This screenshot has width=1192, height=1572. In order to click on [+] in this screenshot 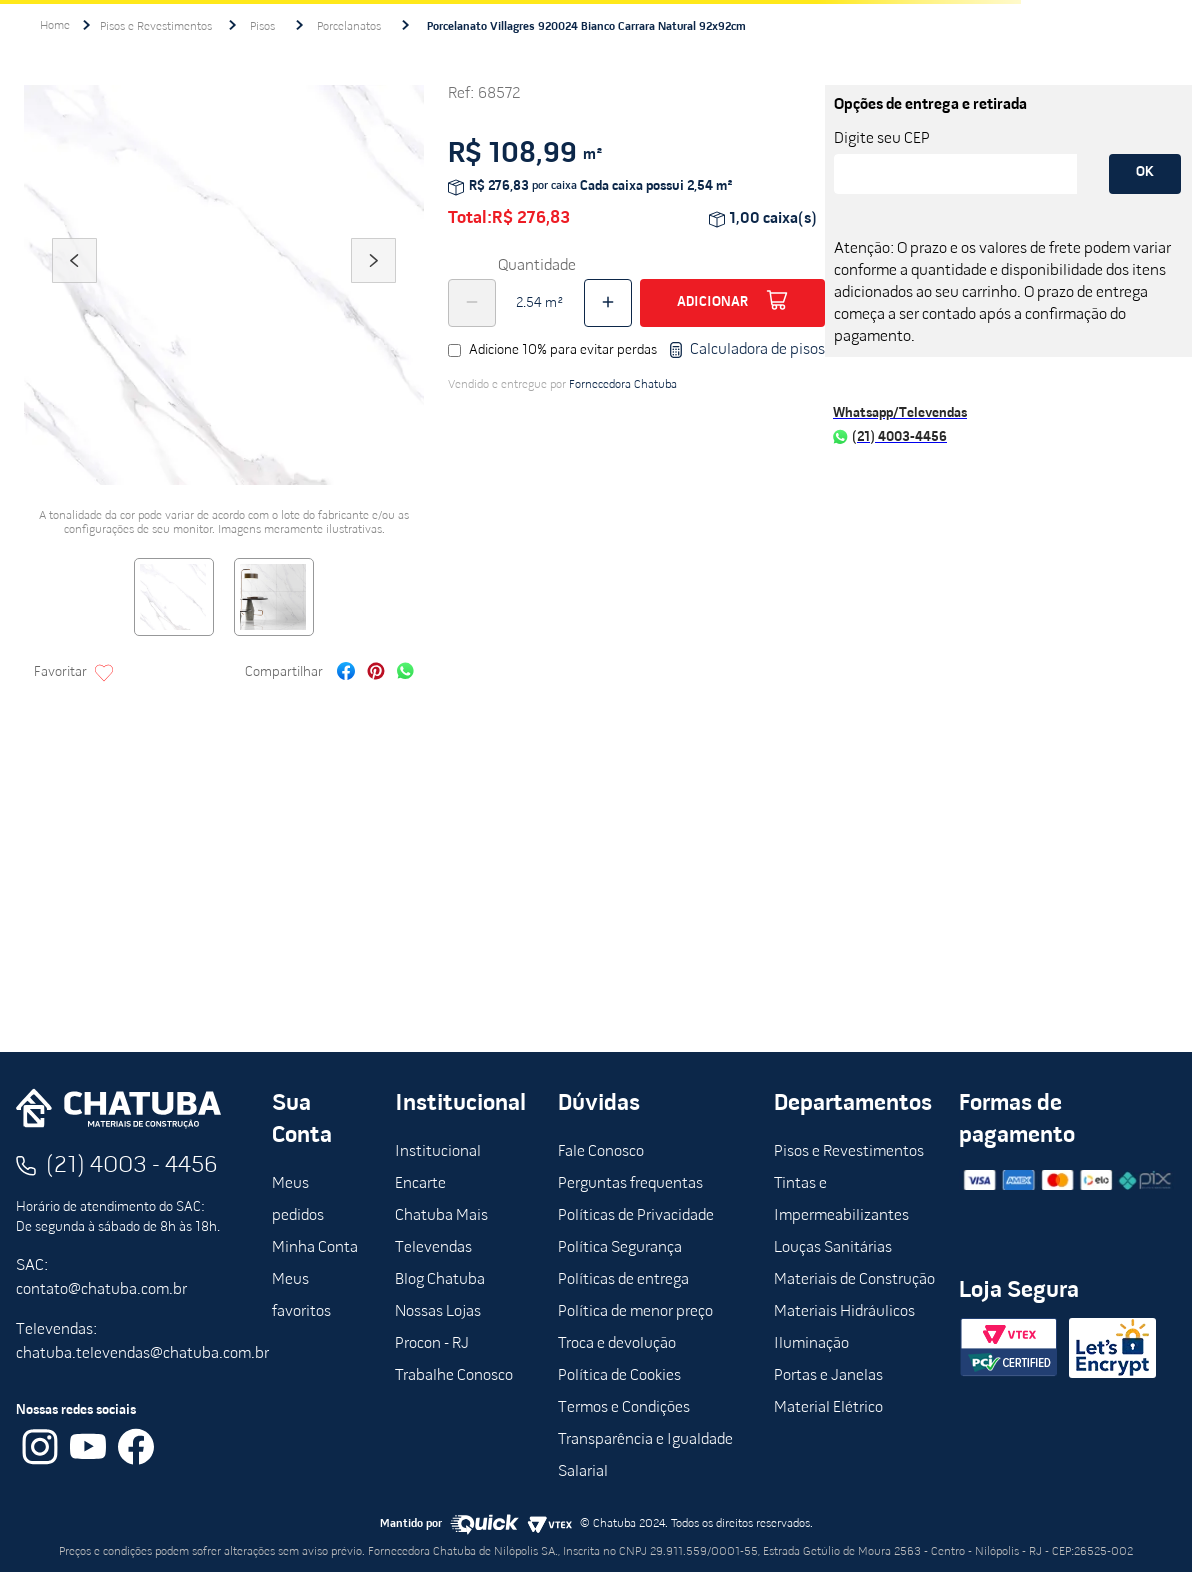, I will do `click(608, 303)`.